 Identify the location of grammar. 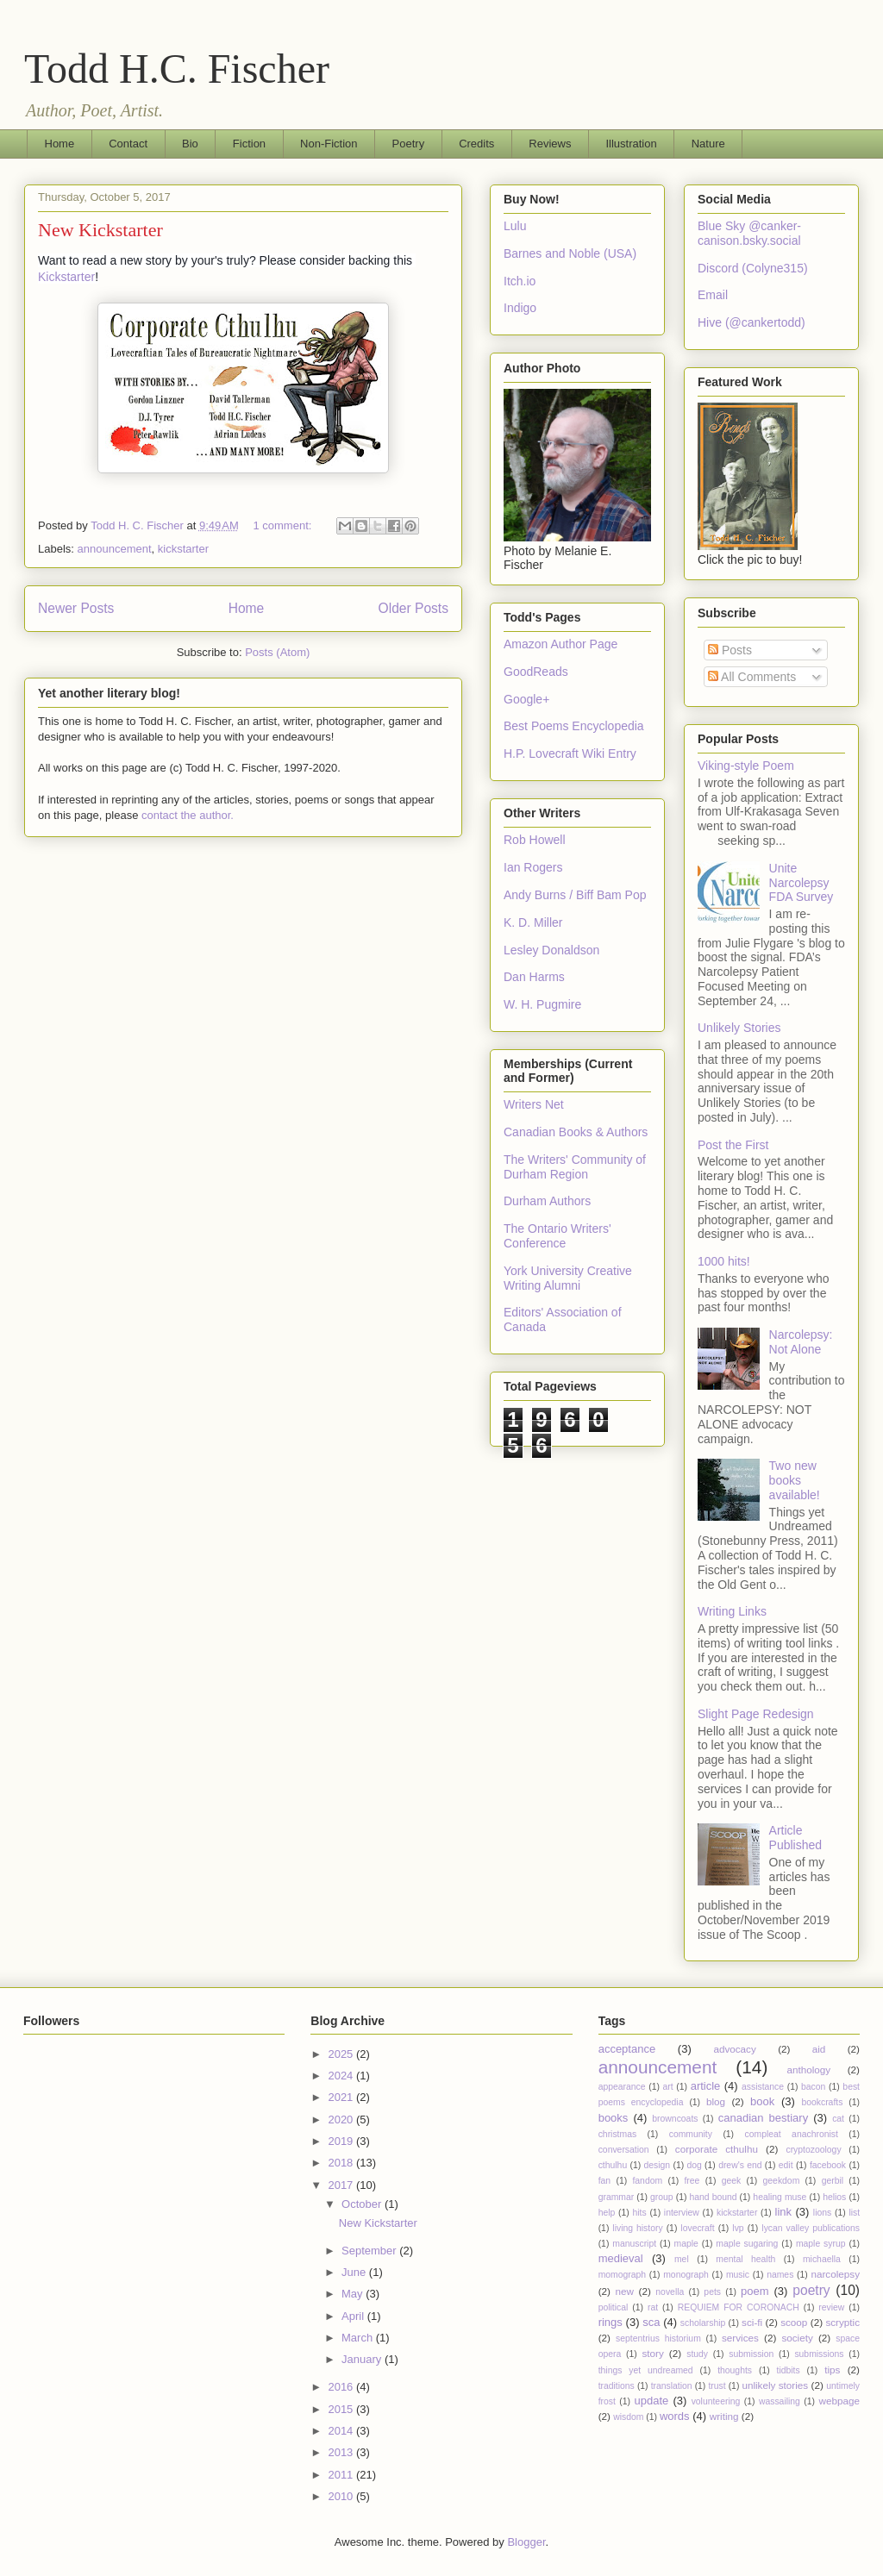
(616, 2197).